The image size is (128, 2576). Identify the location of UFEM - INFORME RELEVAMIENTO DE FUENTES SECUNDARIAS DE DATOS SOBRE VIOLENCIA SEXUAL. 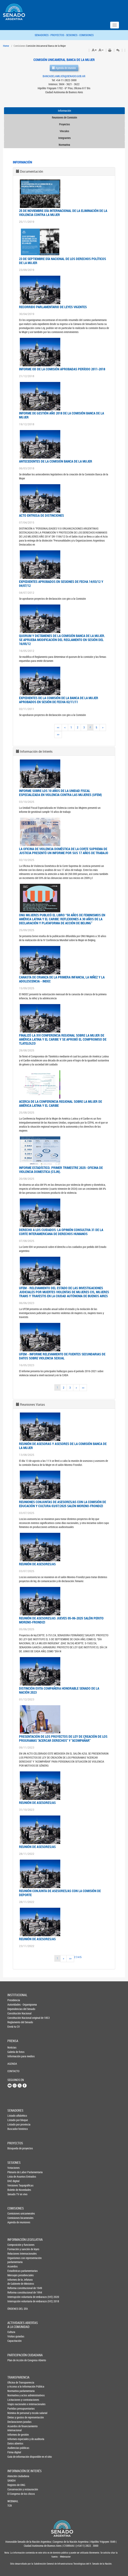
(62, 1356).